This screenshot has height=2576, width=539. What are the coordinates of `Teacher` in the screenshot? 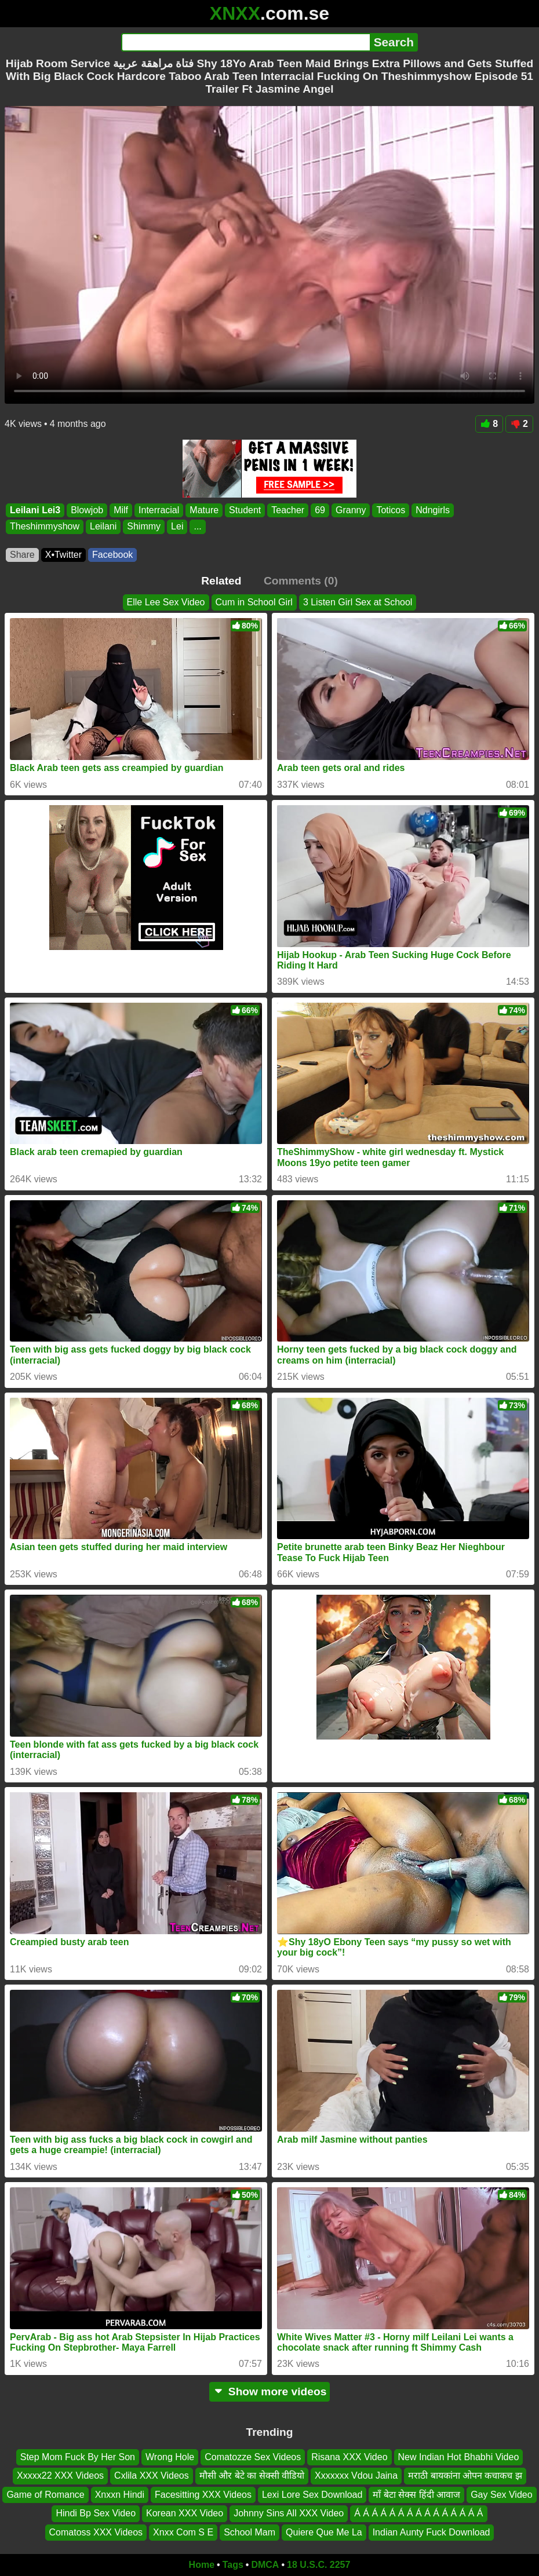 It's located at (287, 510).